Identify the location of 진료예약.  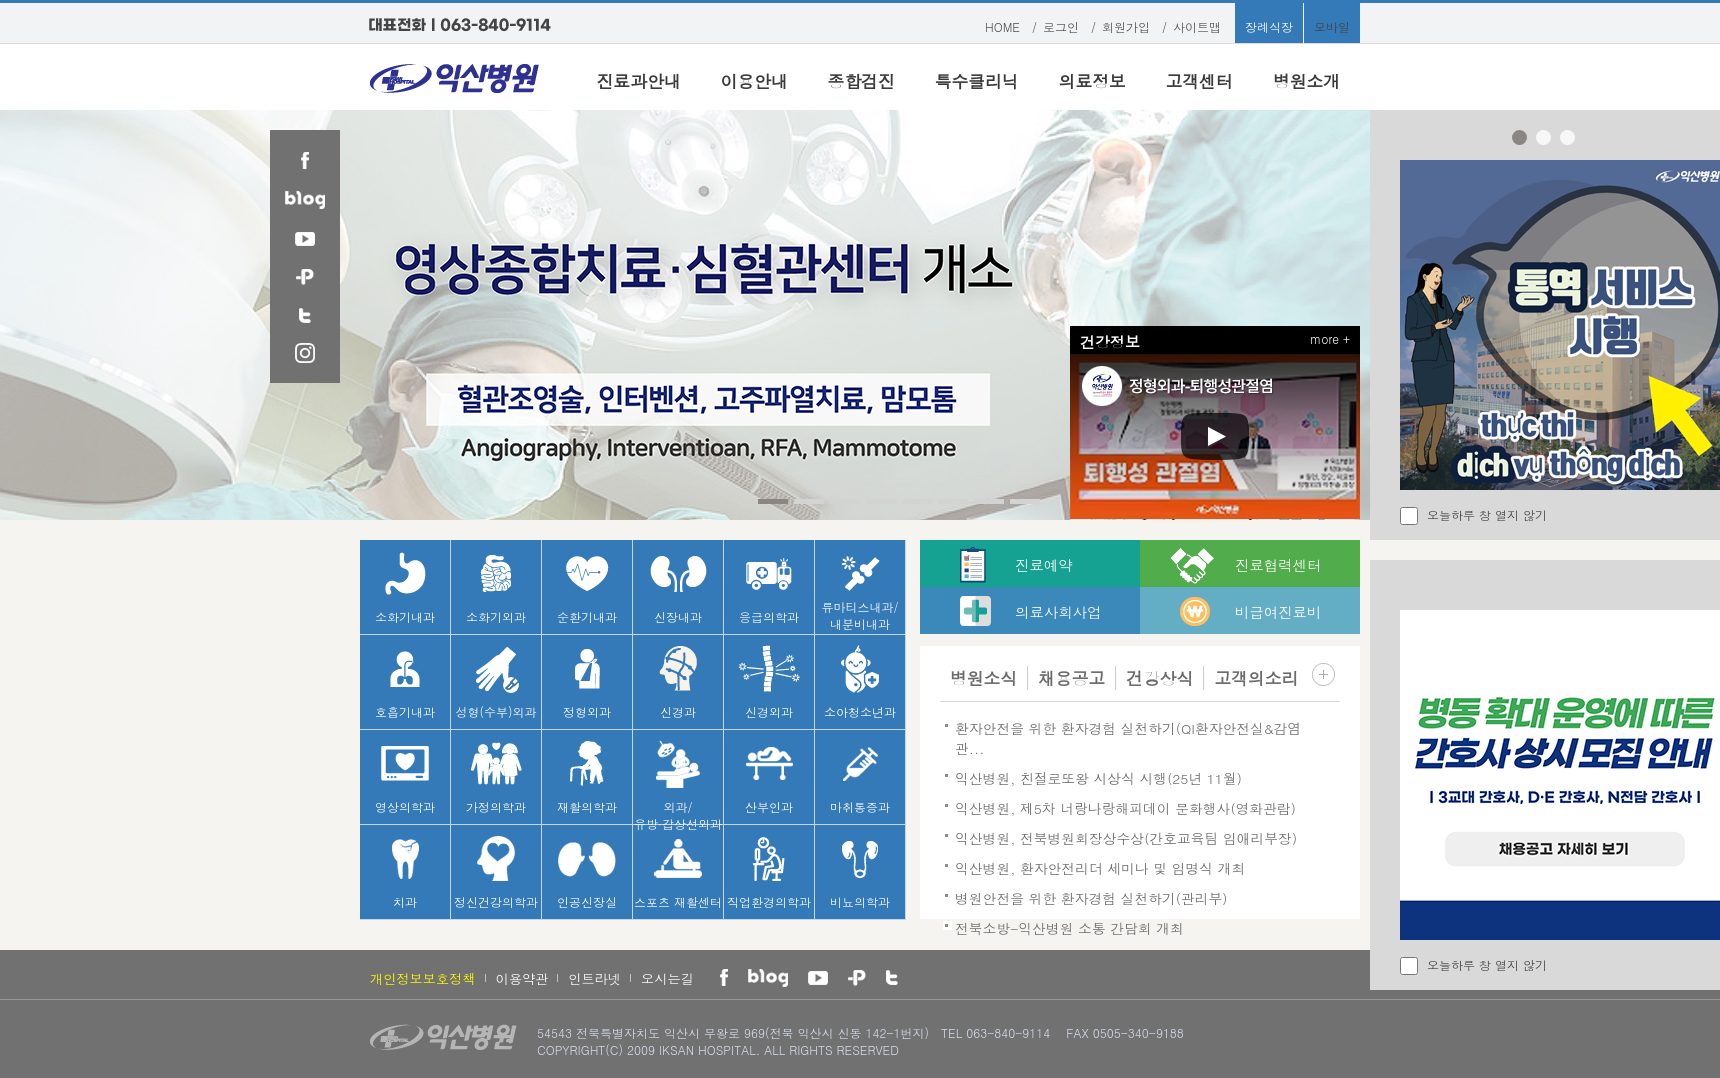
(1044, 565).